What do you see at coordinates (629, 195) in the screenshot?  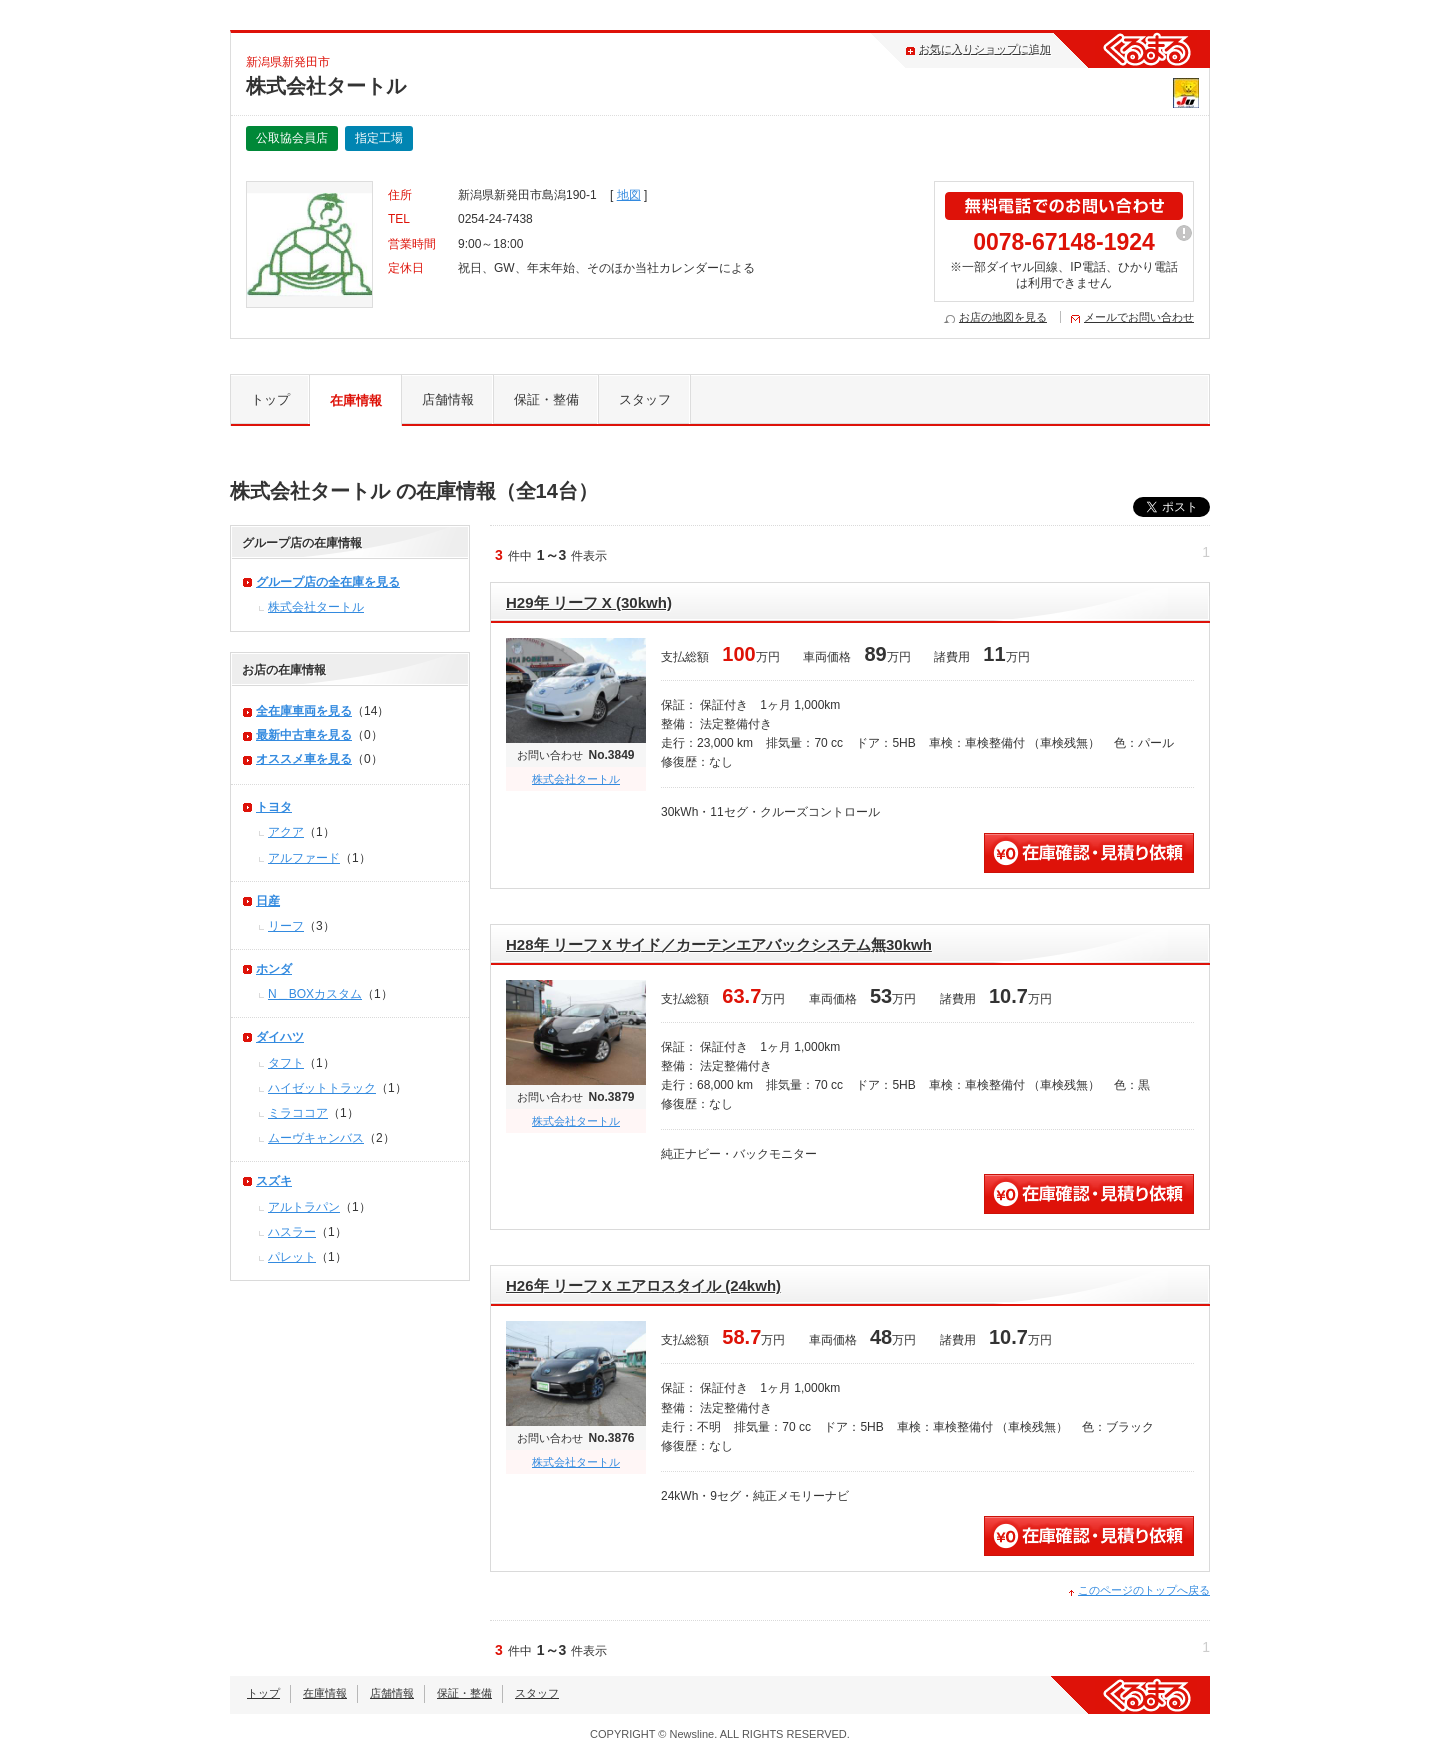 I see `地図` at bounding box center [629, 195].